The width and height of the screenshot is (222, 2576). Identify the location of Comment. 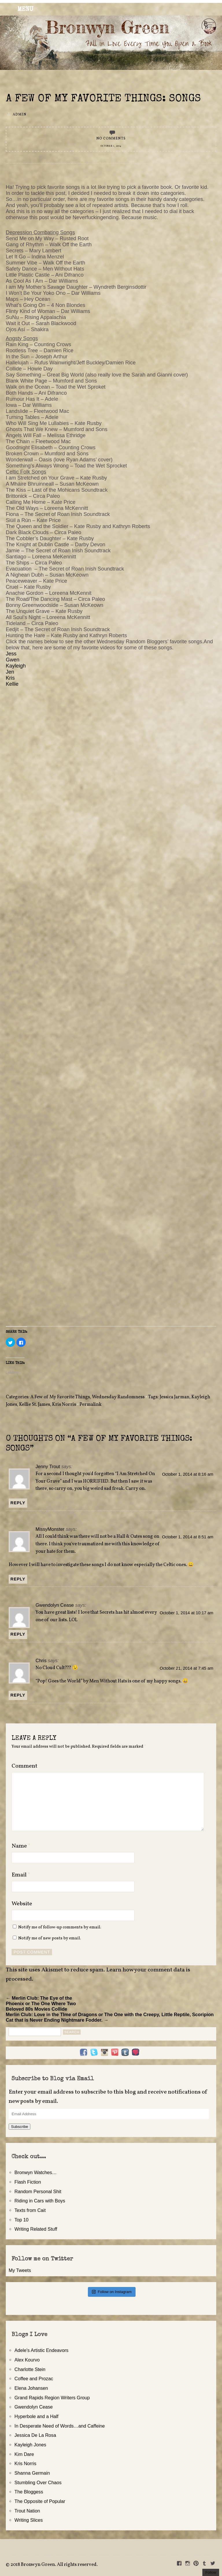
(24, 1766).